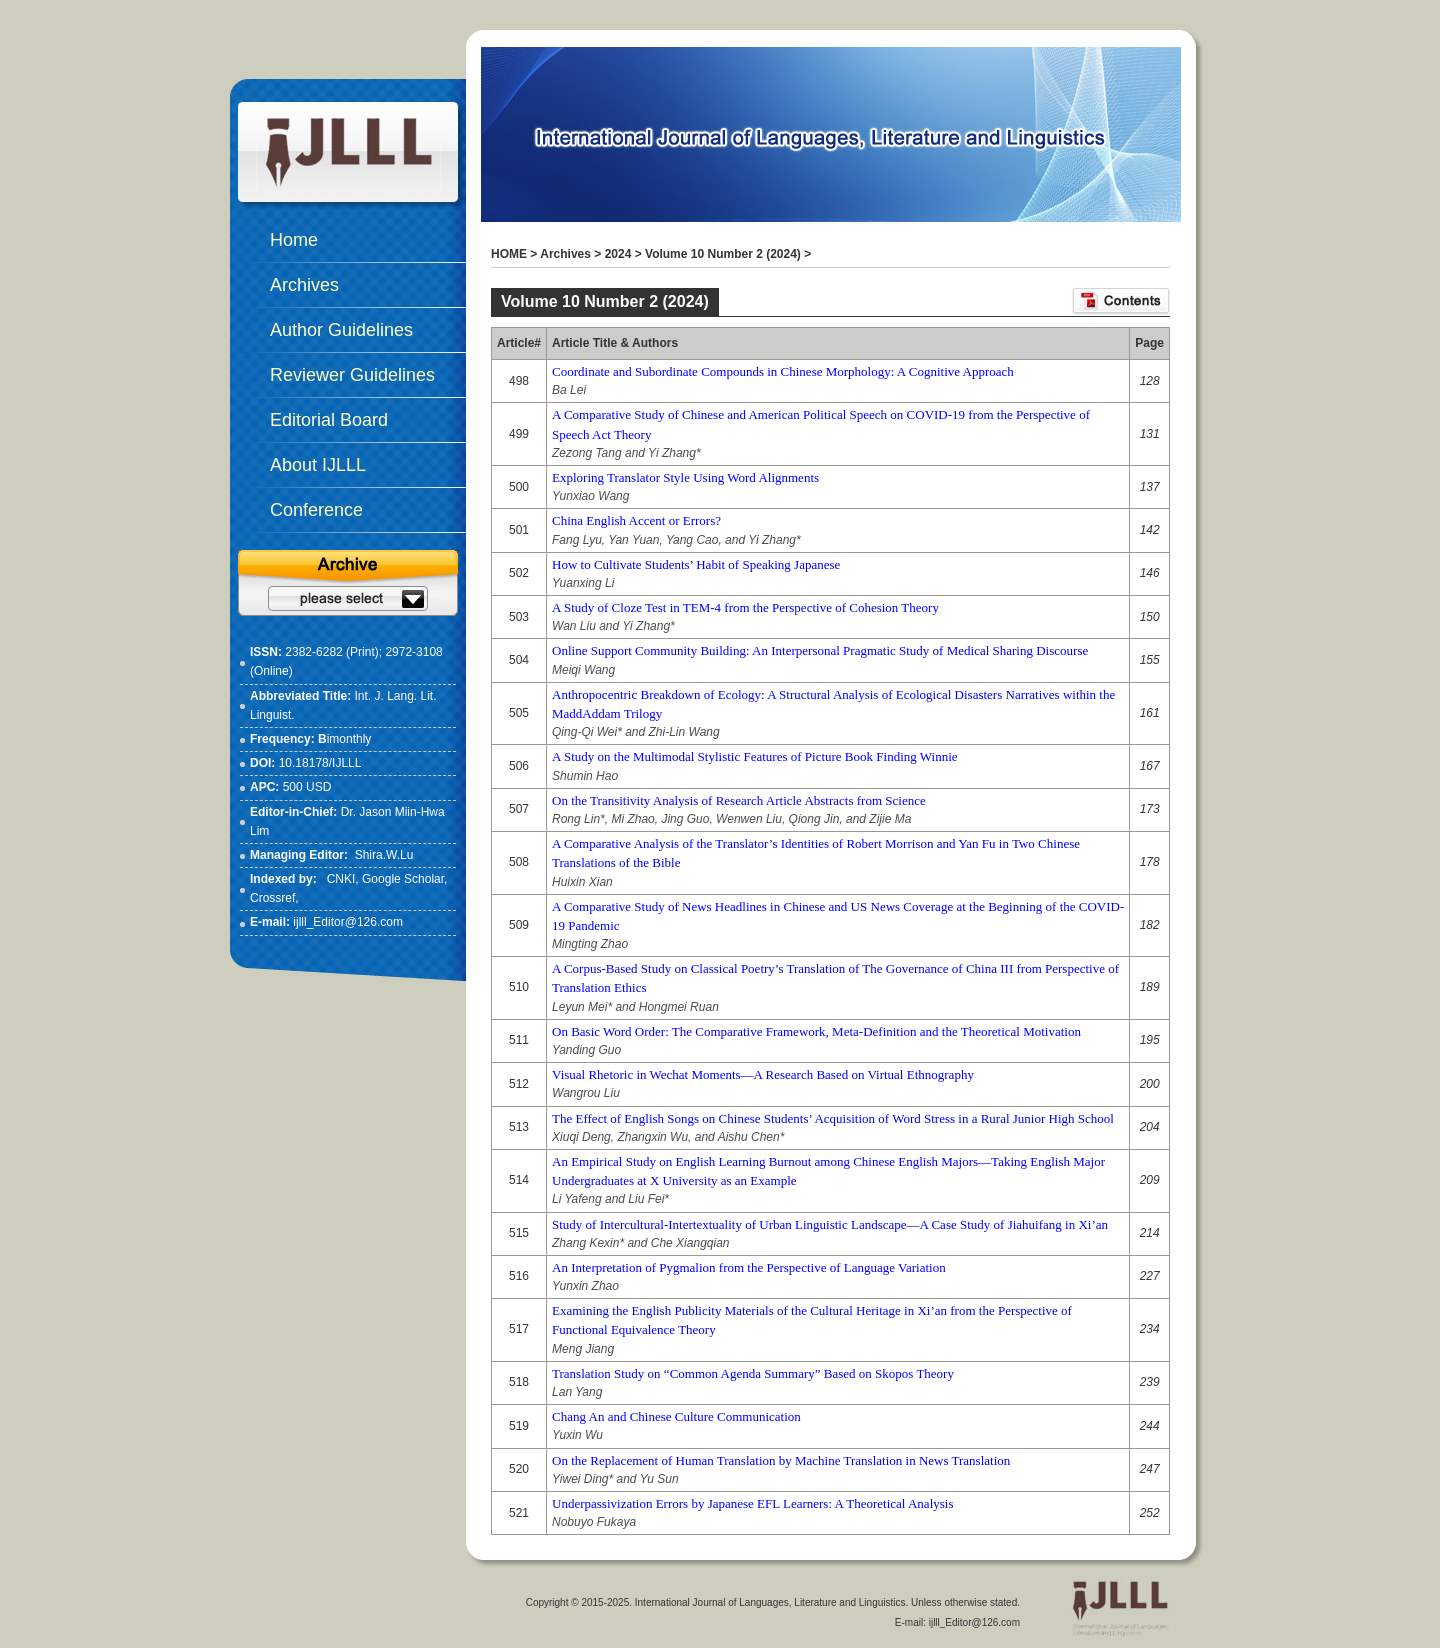 The height and width of the screenshot is (1648, 1440). Describe the element at coordinates (676, 1416) in the screenshot. I see `Chang An and Chinese Culture Communication` at that location.